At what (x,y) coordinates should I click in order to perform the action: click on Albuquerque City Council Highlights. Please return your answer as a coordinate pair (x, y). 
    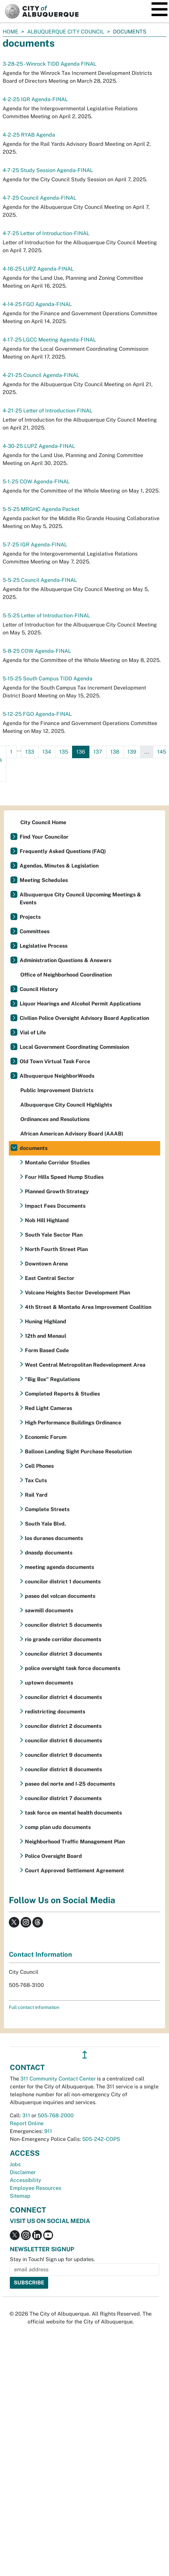
    Looking at the image, I should click on (66, 1105).